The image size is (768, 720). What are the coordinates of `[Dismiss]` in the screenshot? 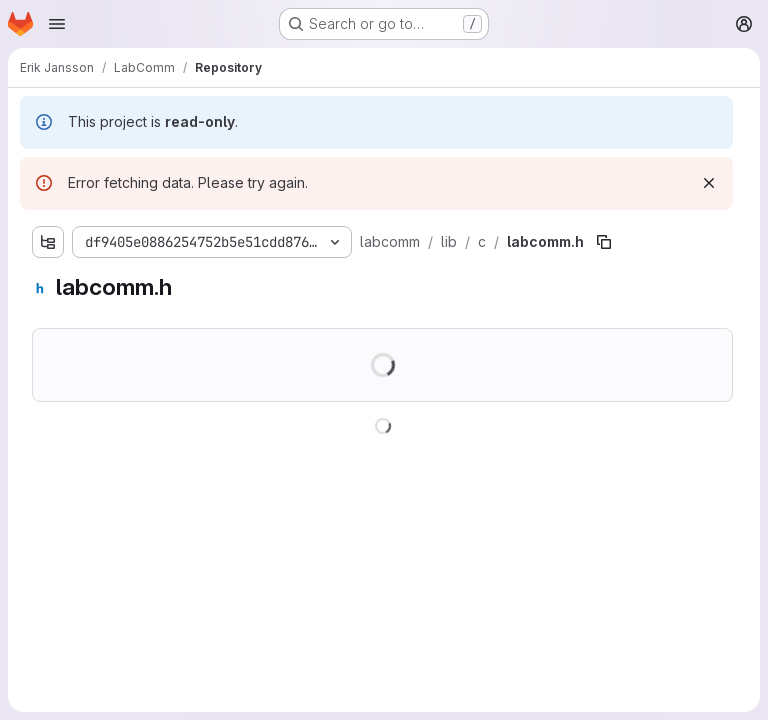 It's located at (709, 183).